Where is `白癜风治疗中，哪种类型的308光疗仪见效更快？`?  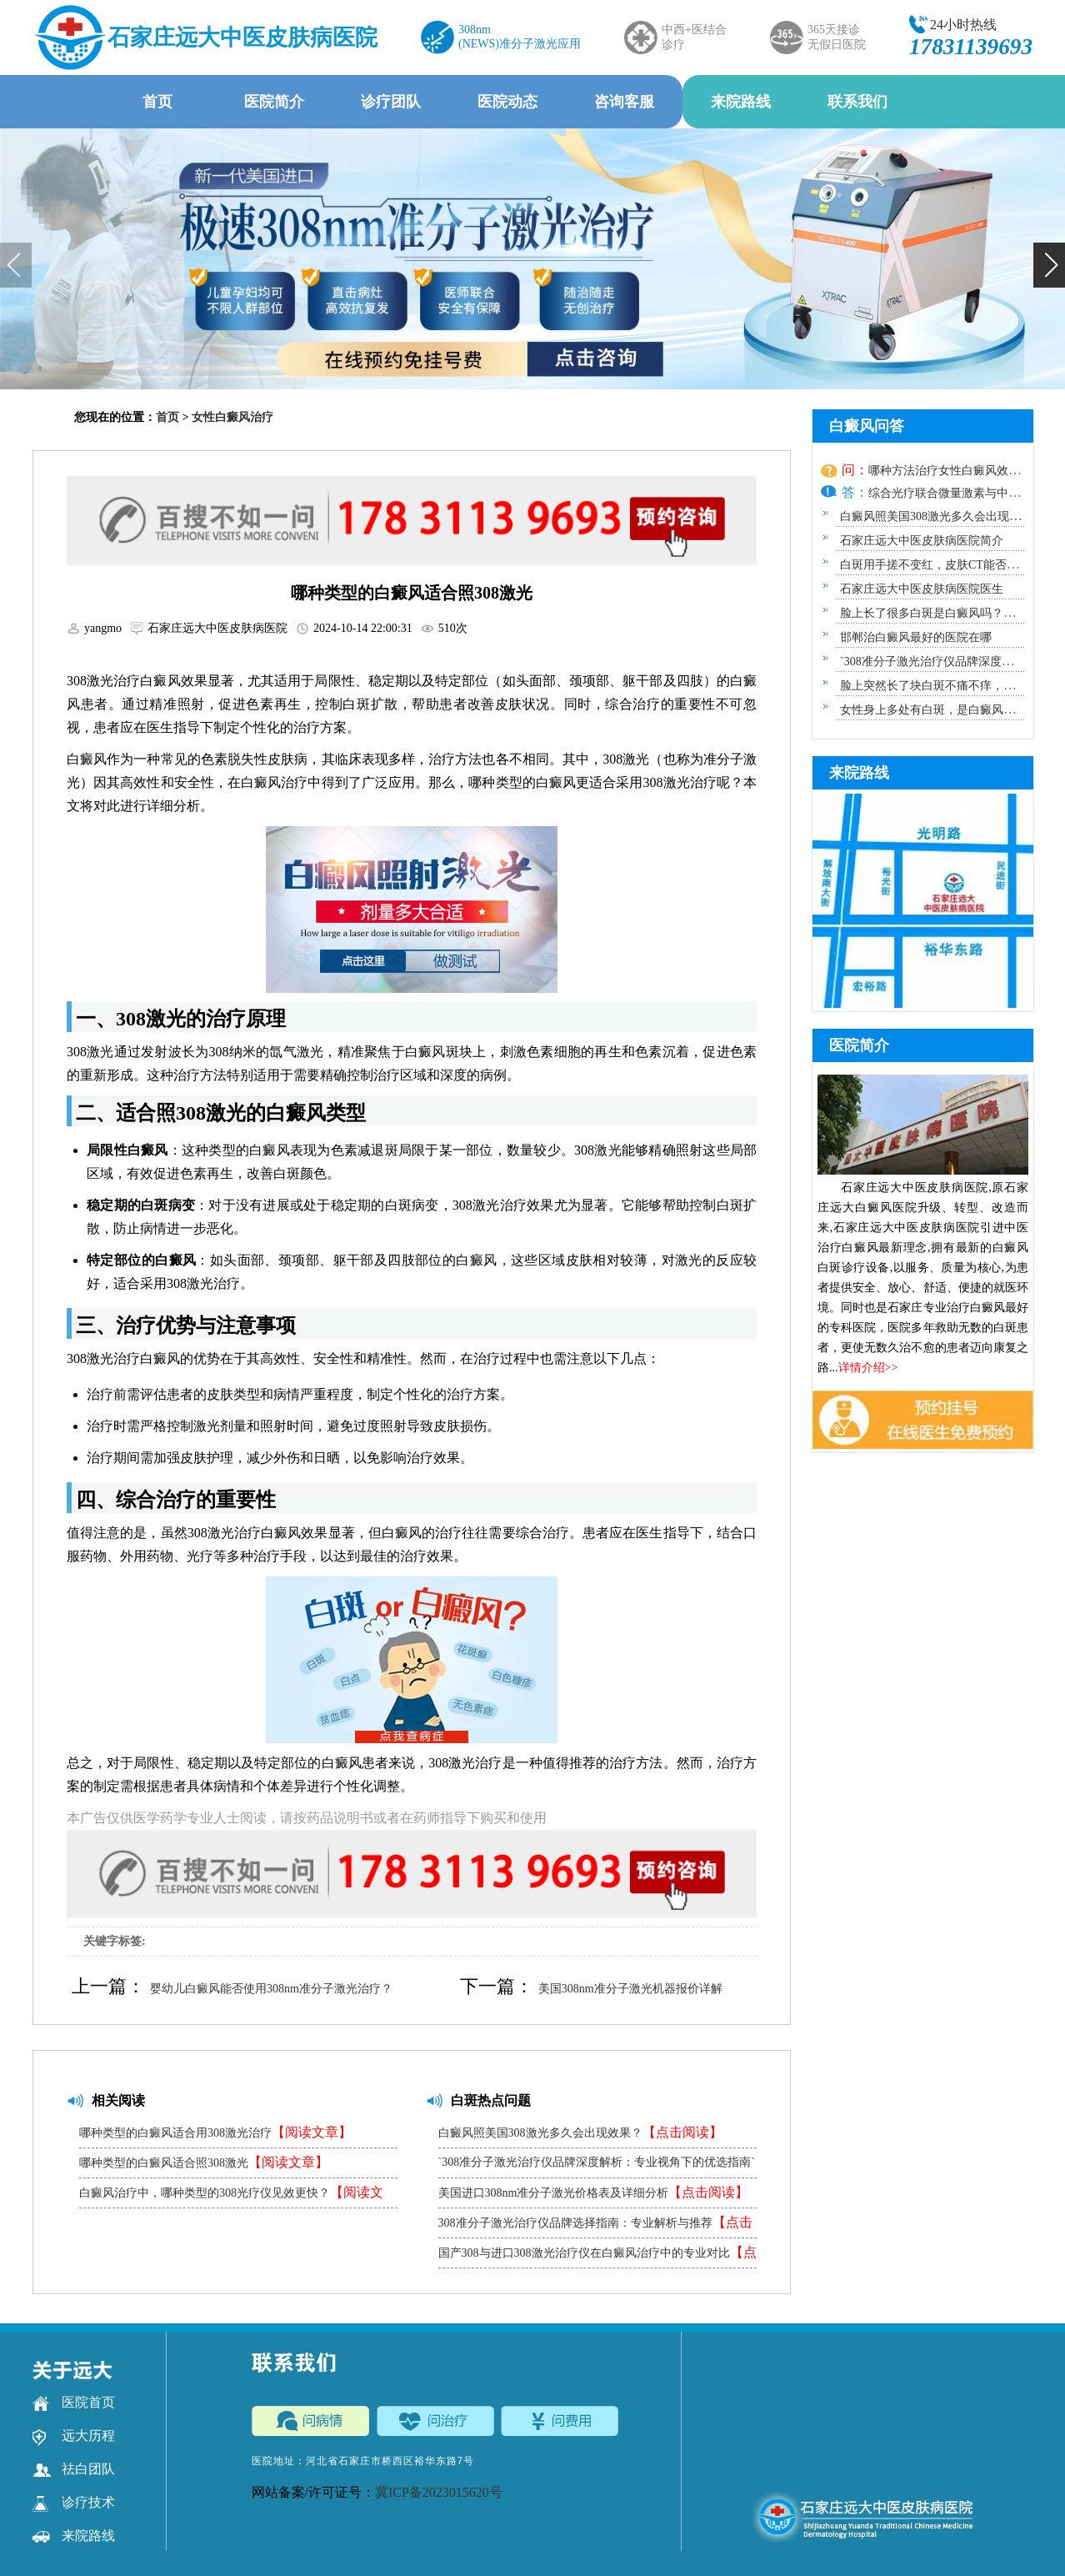 白癜风治疗中，哪种类型的308光疗仪见效更快？ is located at coordinates (231, 2196).